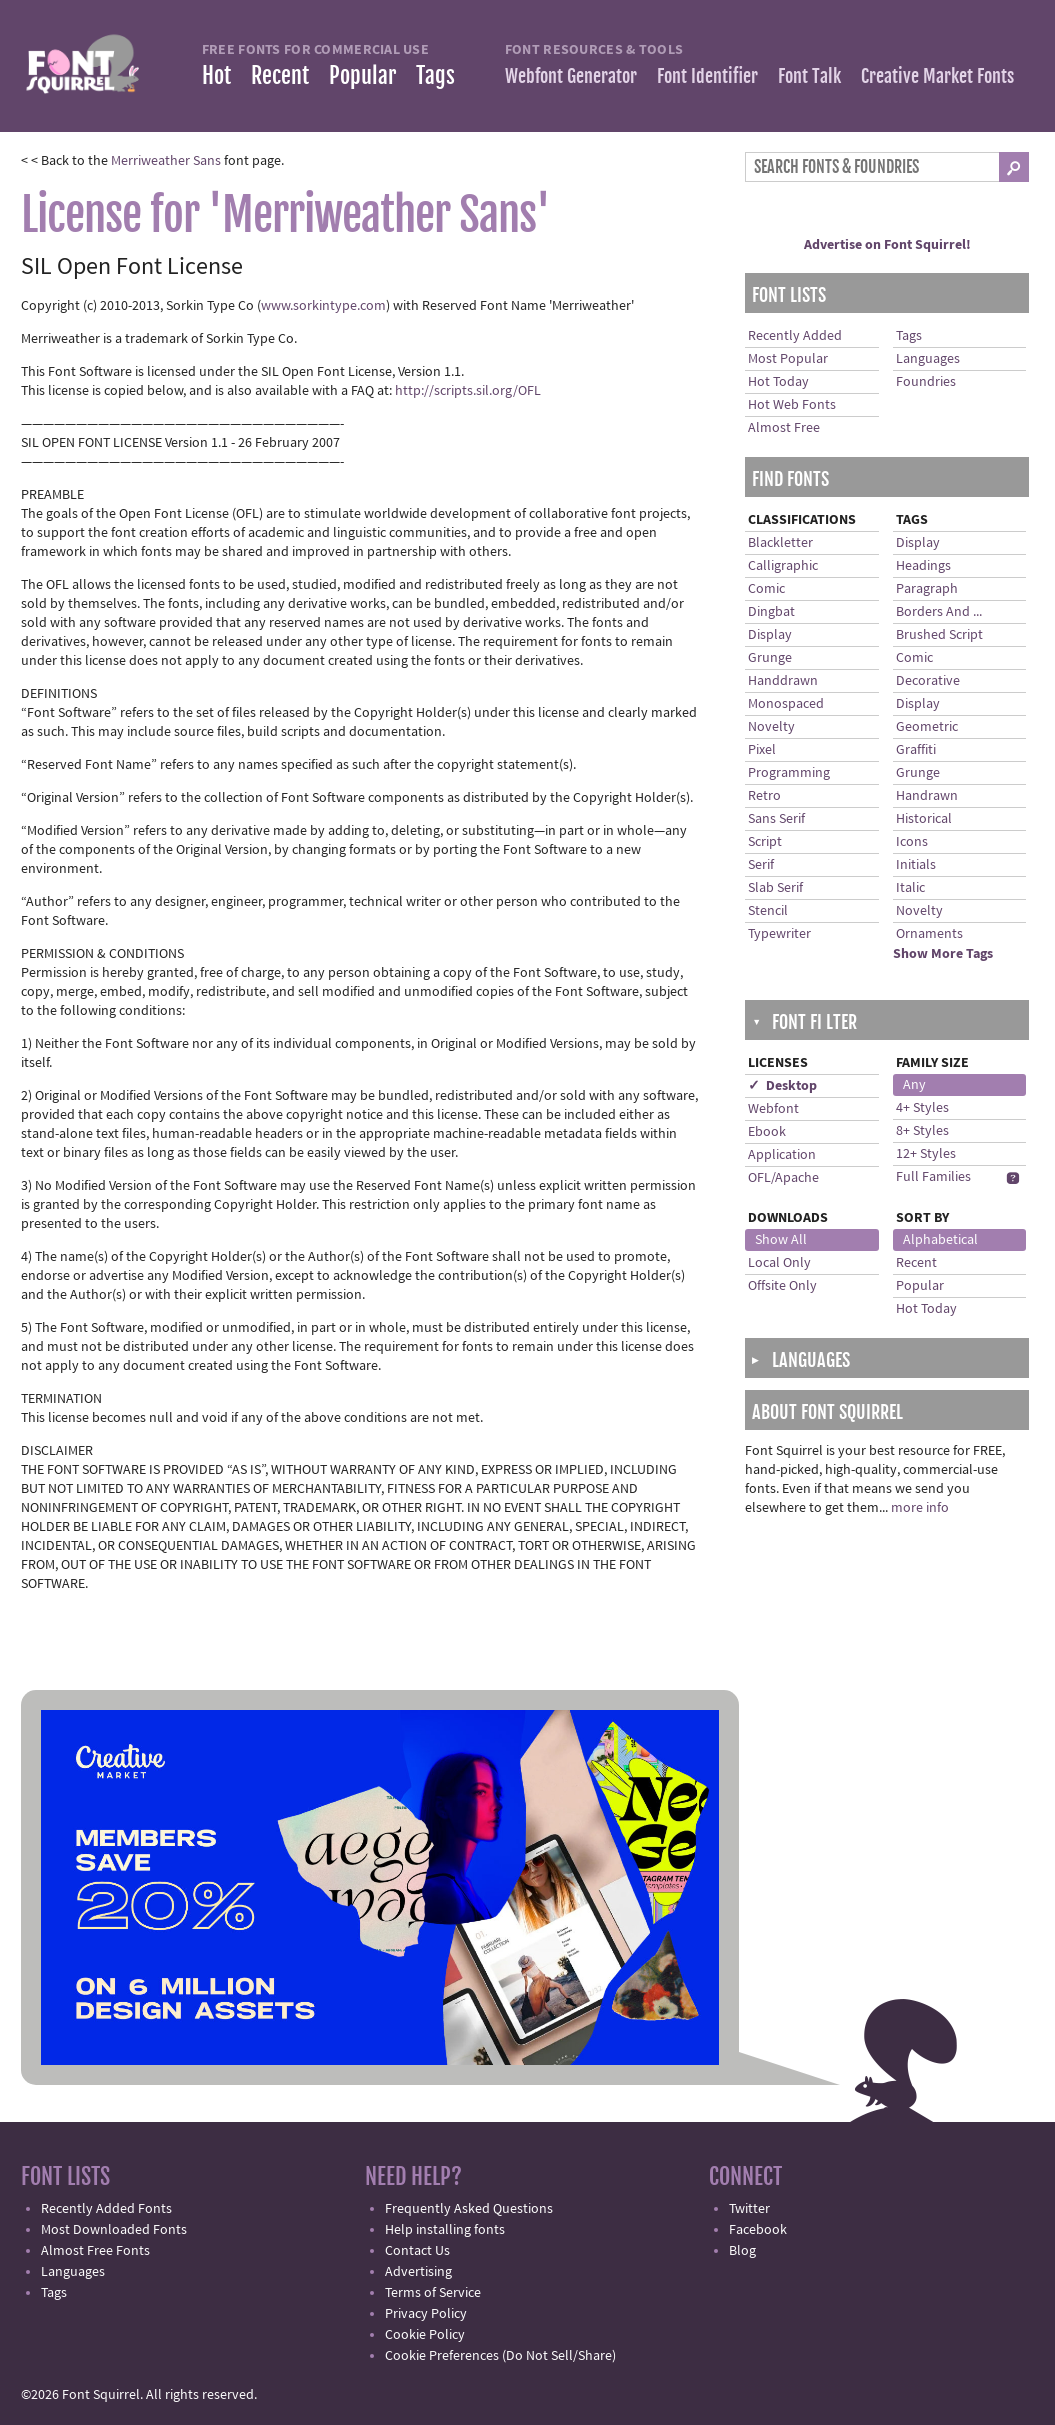 The image size is (1055, 2425). What do you see at coordinates (426, 2314) in the screenshot?
I see `Privacy Policy` at bounding box center [426, 2314].